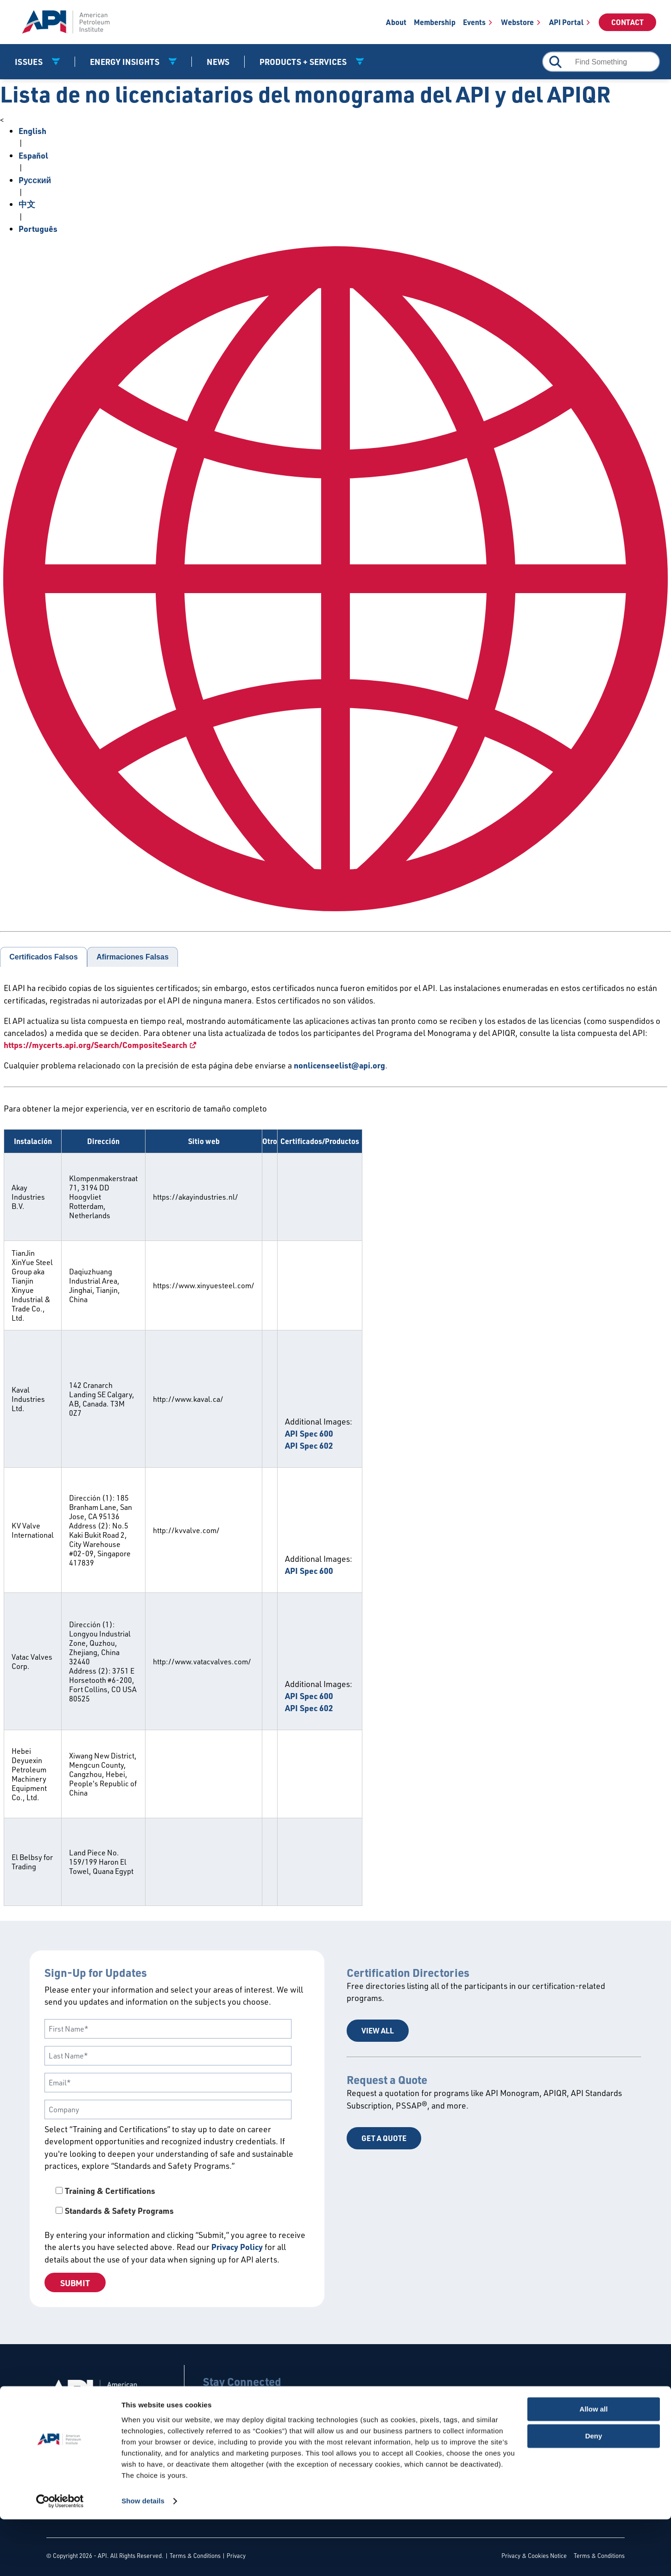  I want to click on Certificados Falsos [tab], so click(43, 957).